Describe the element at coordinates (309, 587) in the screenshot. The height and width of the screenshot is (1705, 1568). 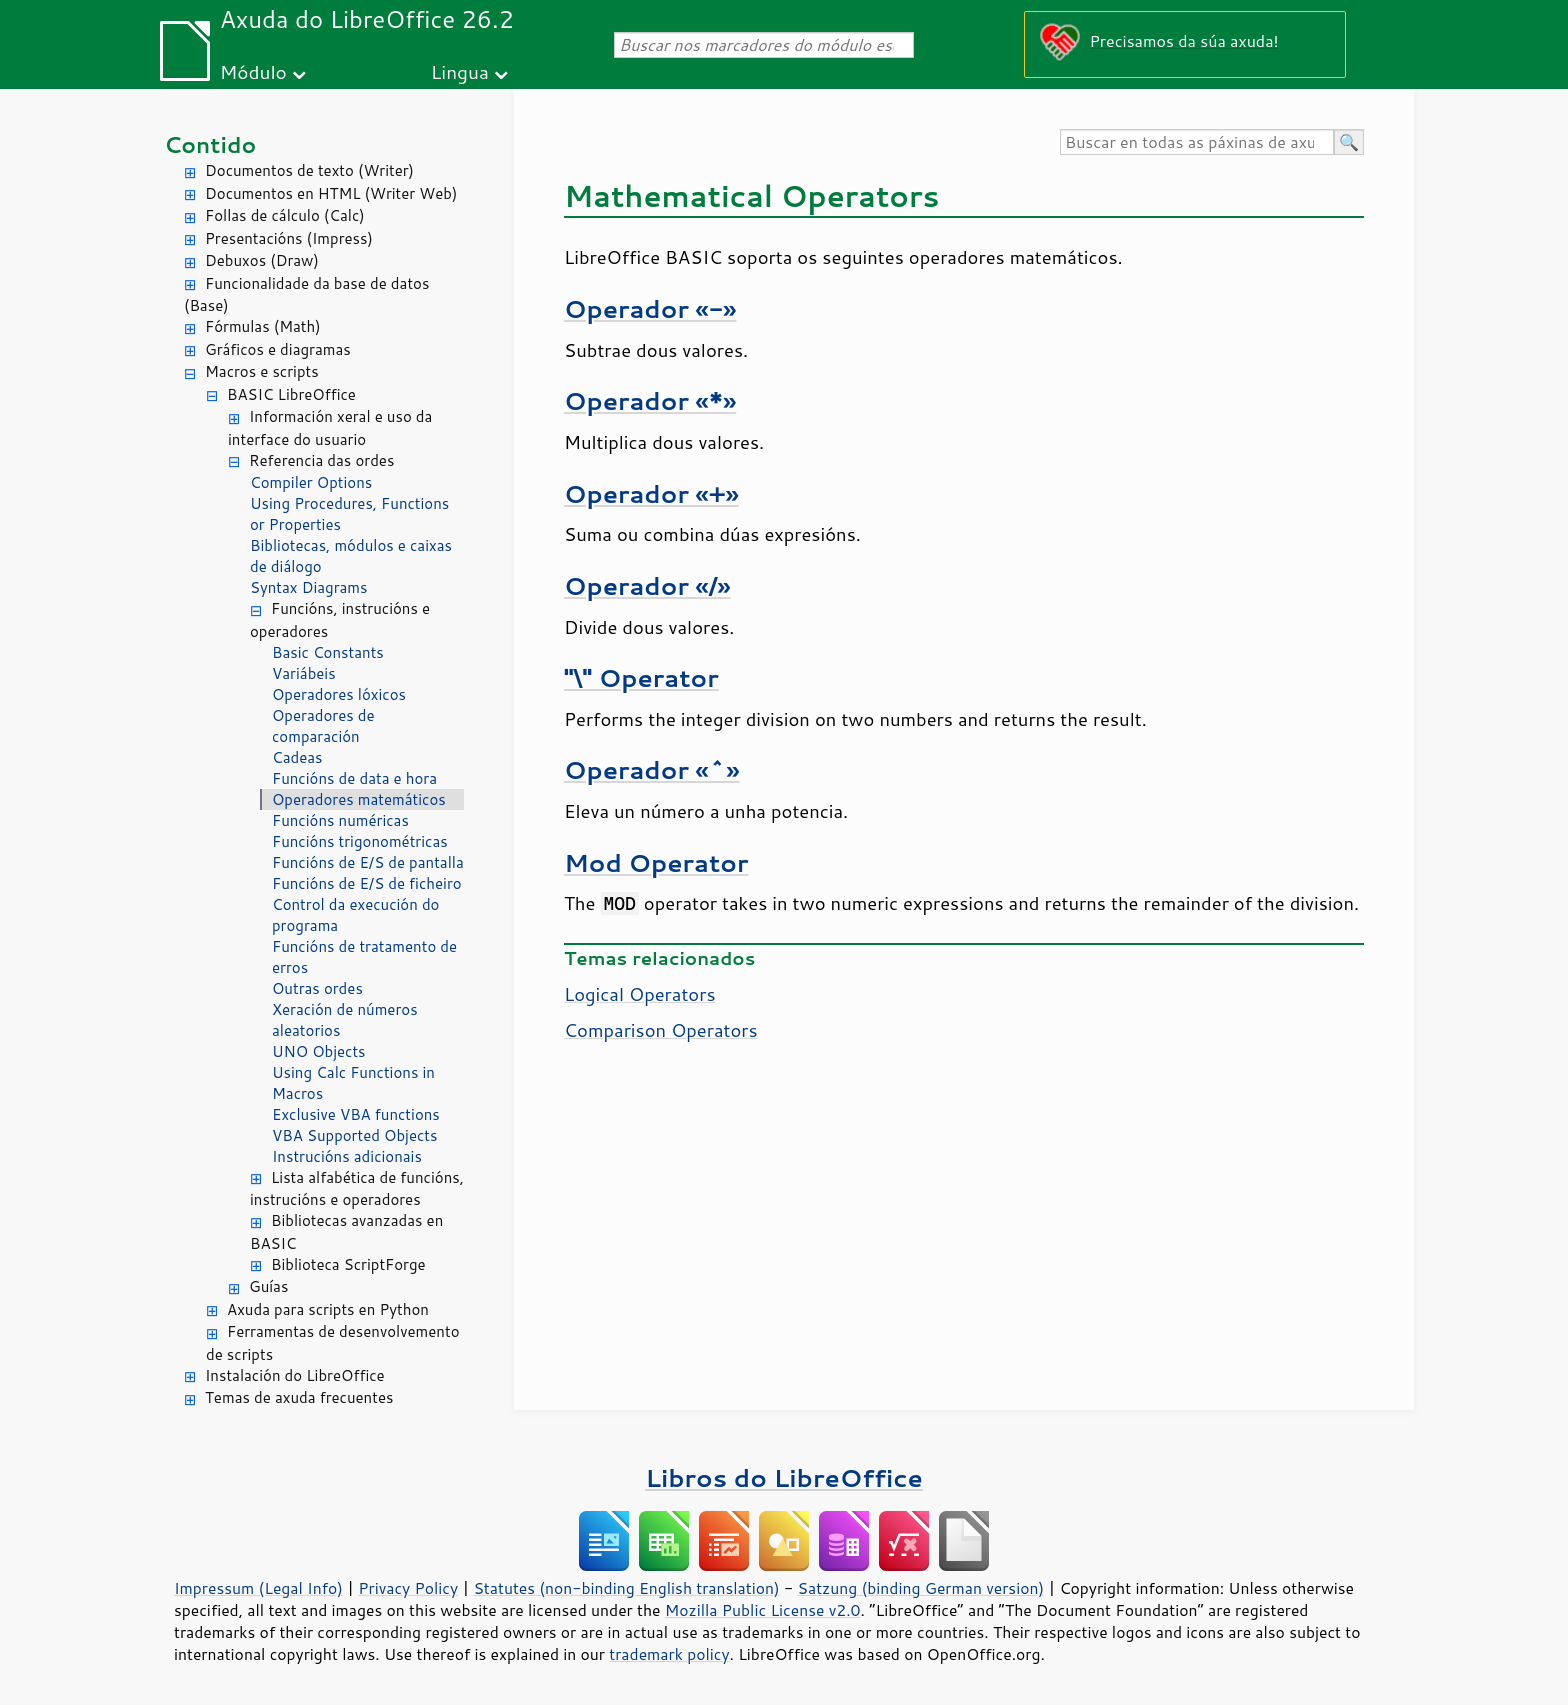
I see `Syntax Diagrams` at that location.